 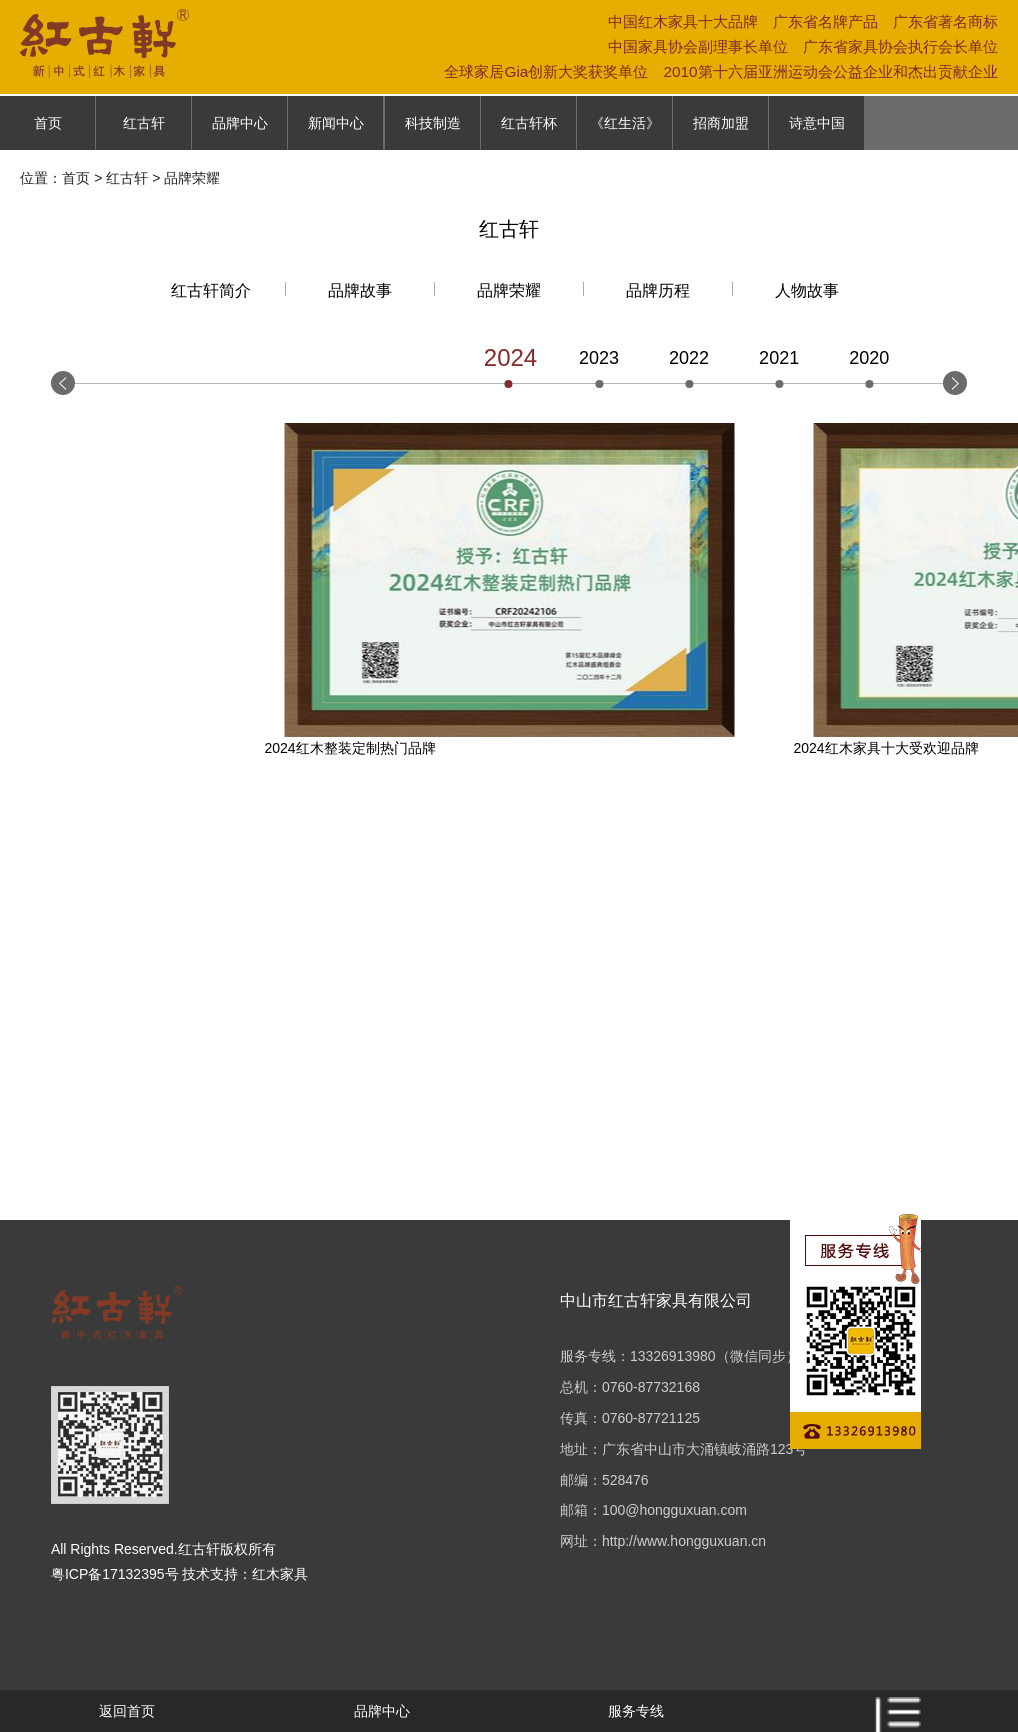 I want to click on 红古轩杯, so click(x=529, y=123).